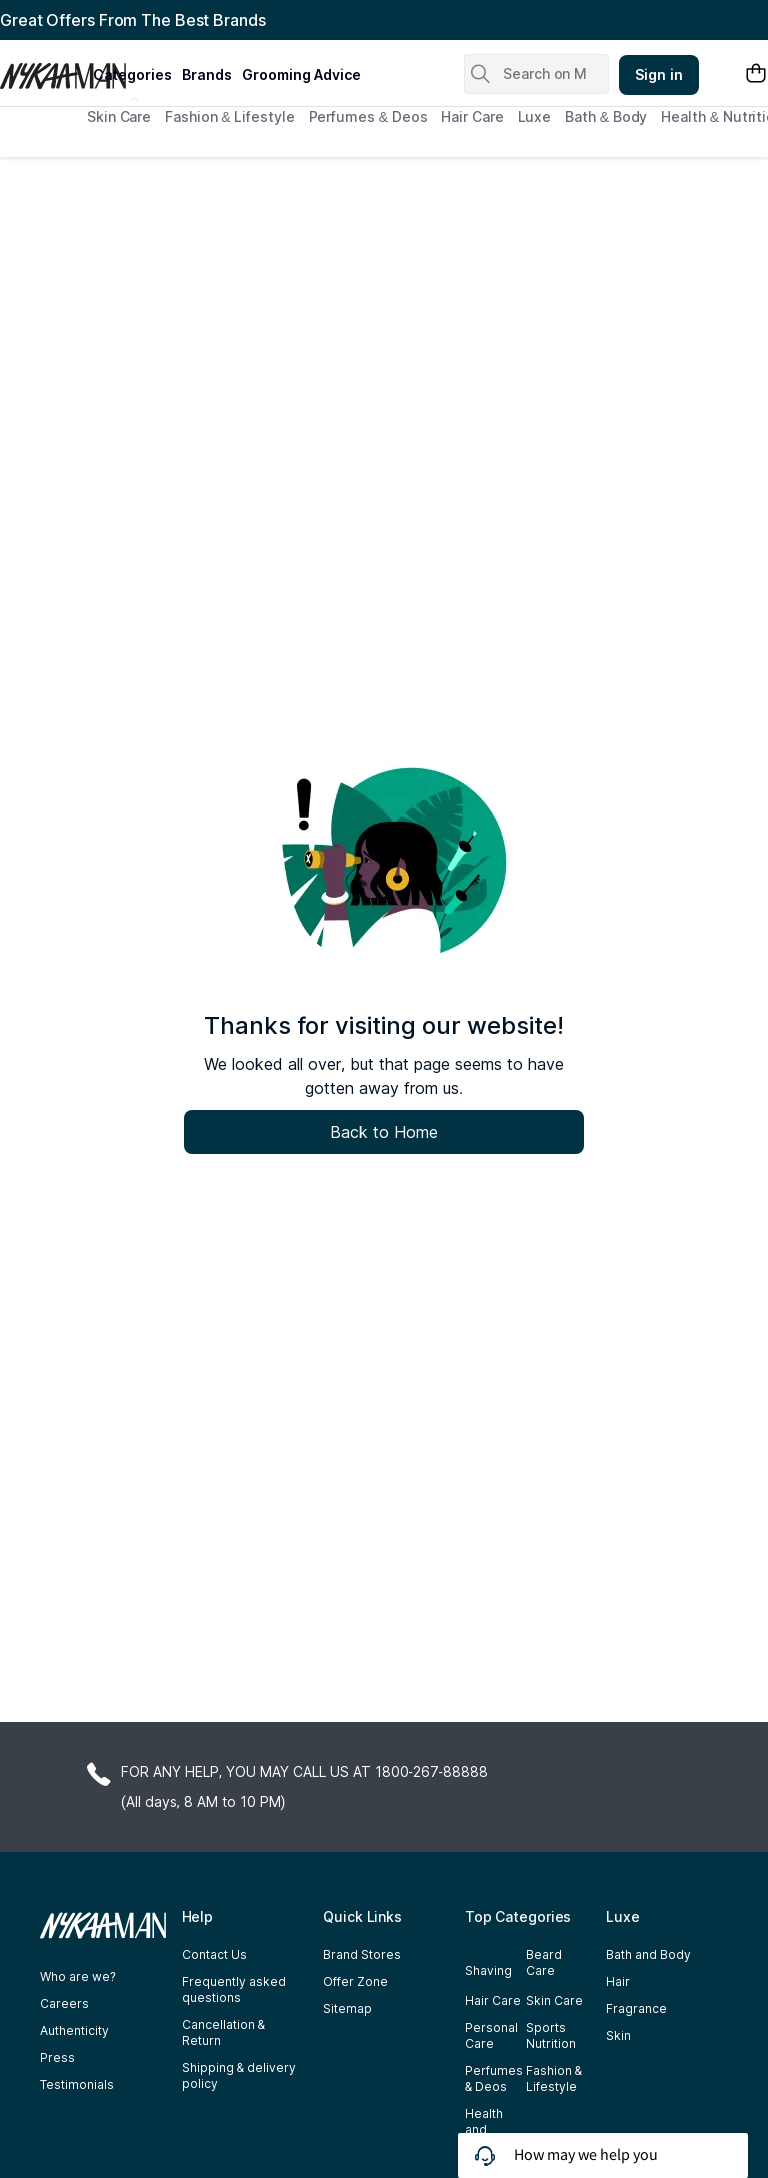 The width and height of the screenshot is (768, 2178). What do you see at coordinates (119, 116) in the screenshot?
I see `Skin Care` at bounding box center [119, 116].